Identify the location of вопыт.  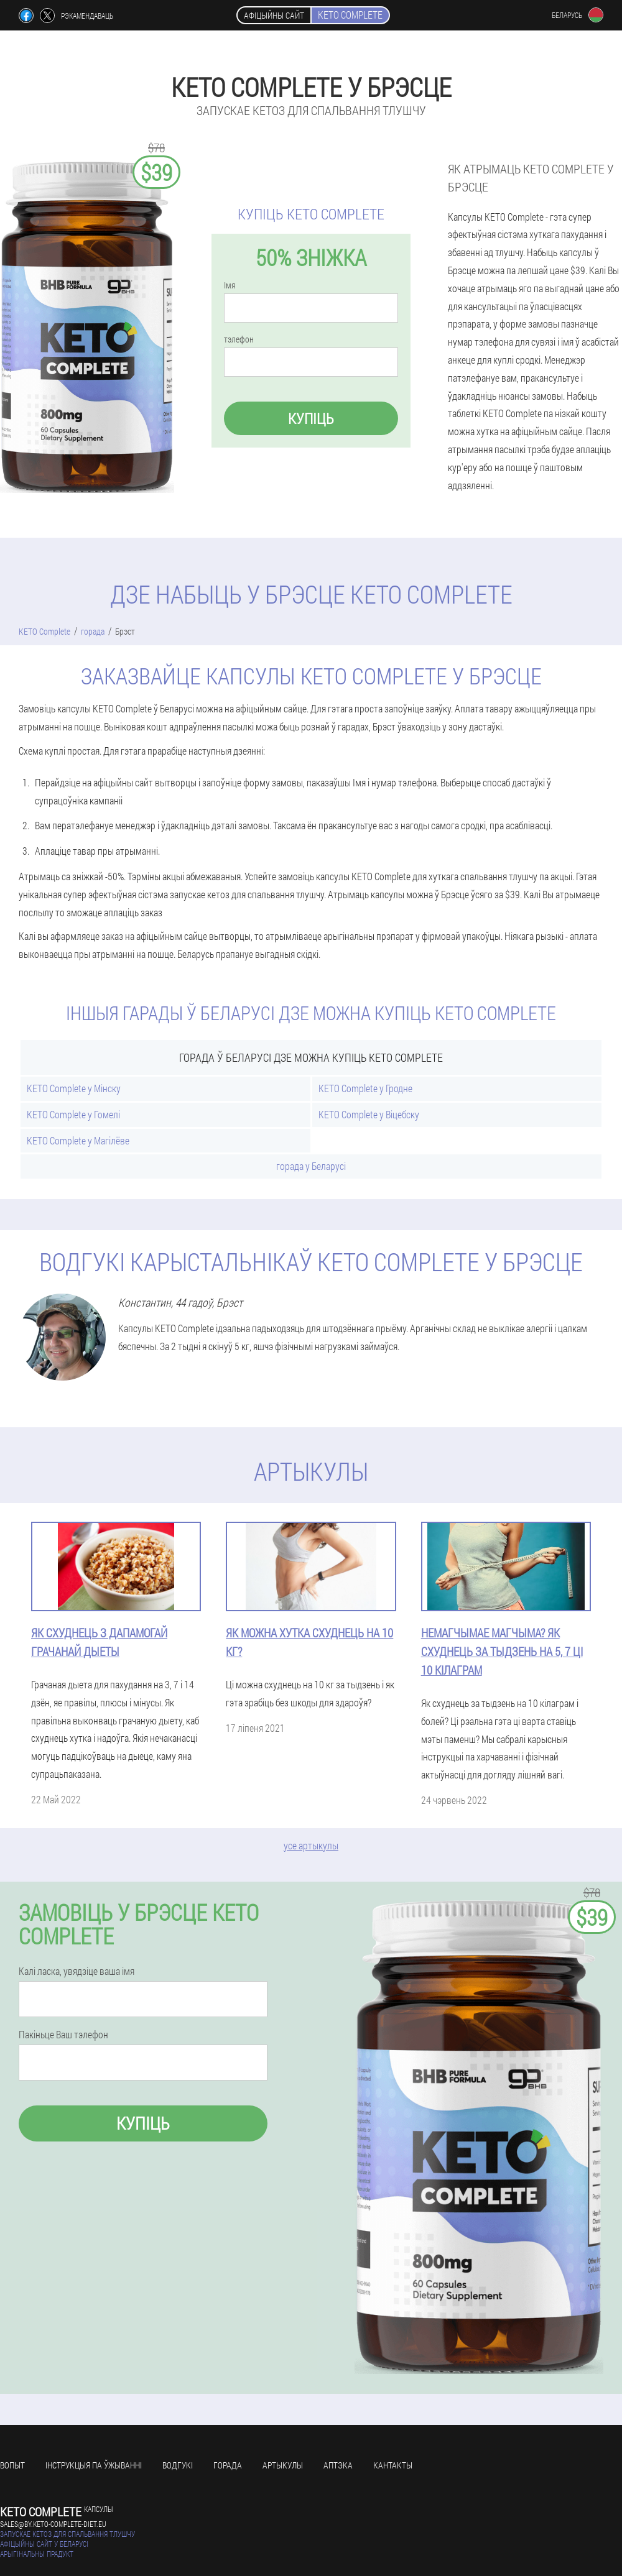
(12, 2465).